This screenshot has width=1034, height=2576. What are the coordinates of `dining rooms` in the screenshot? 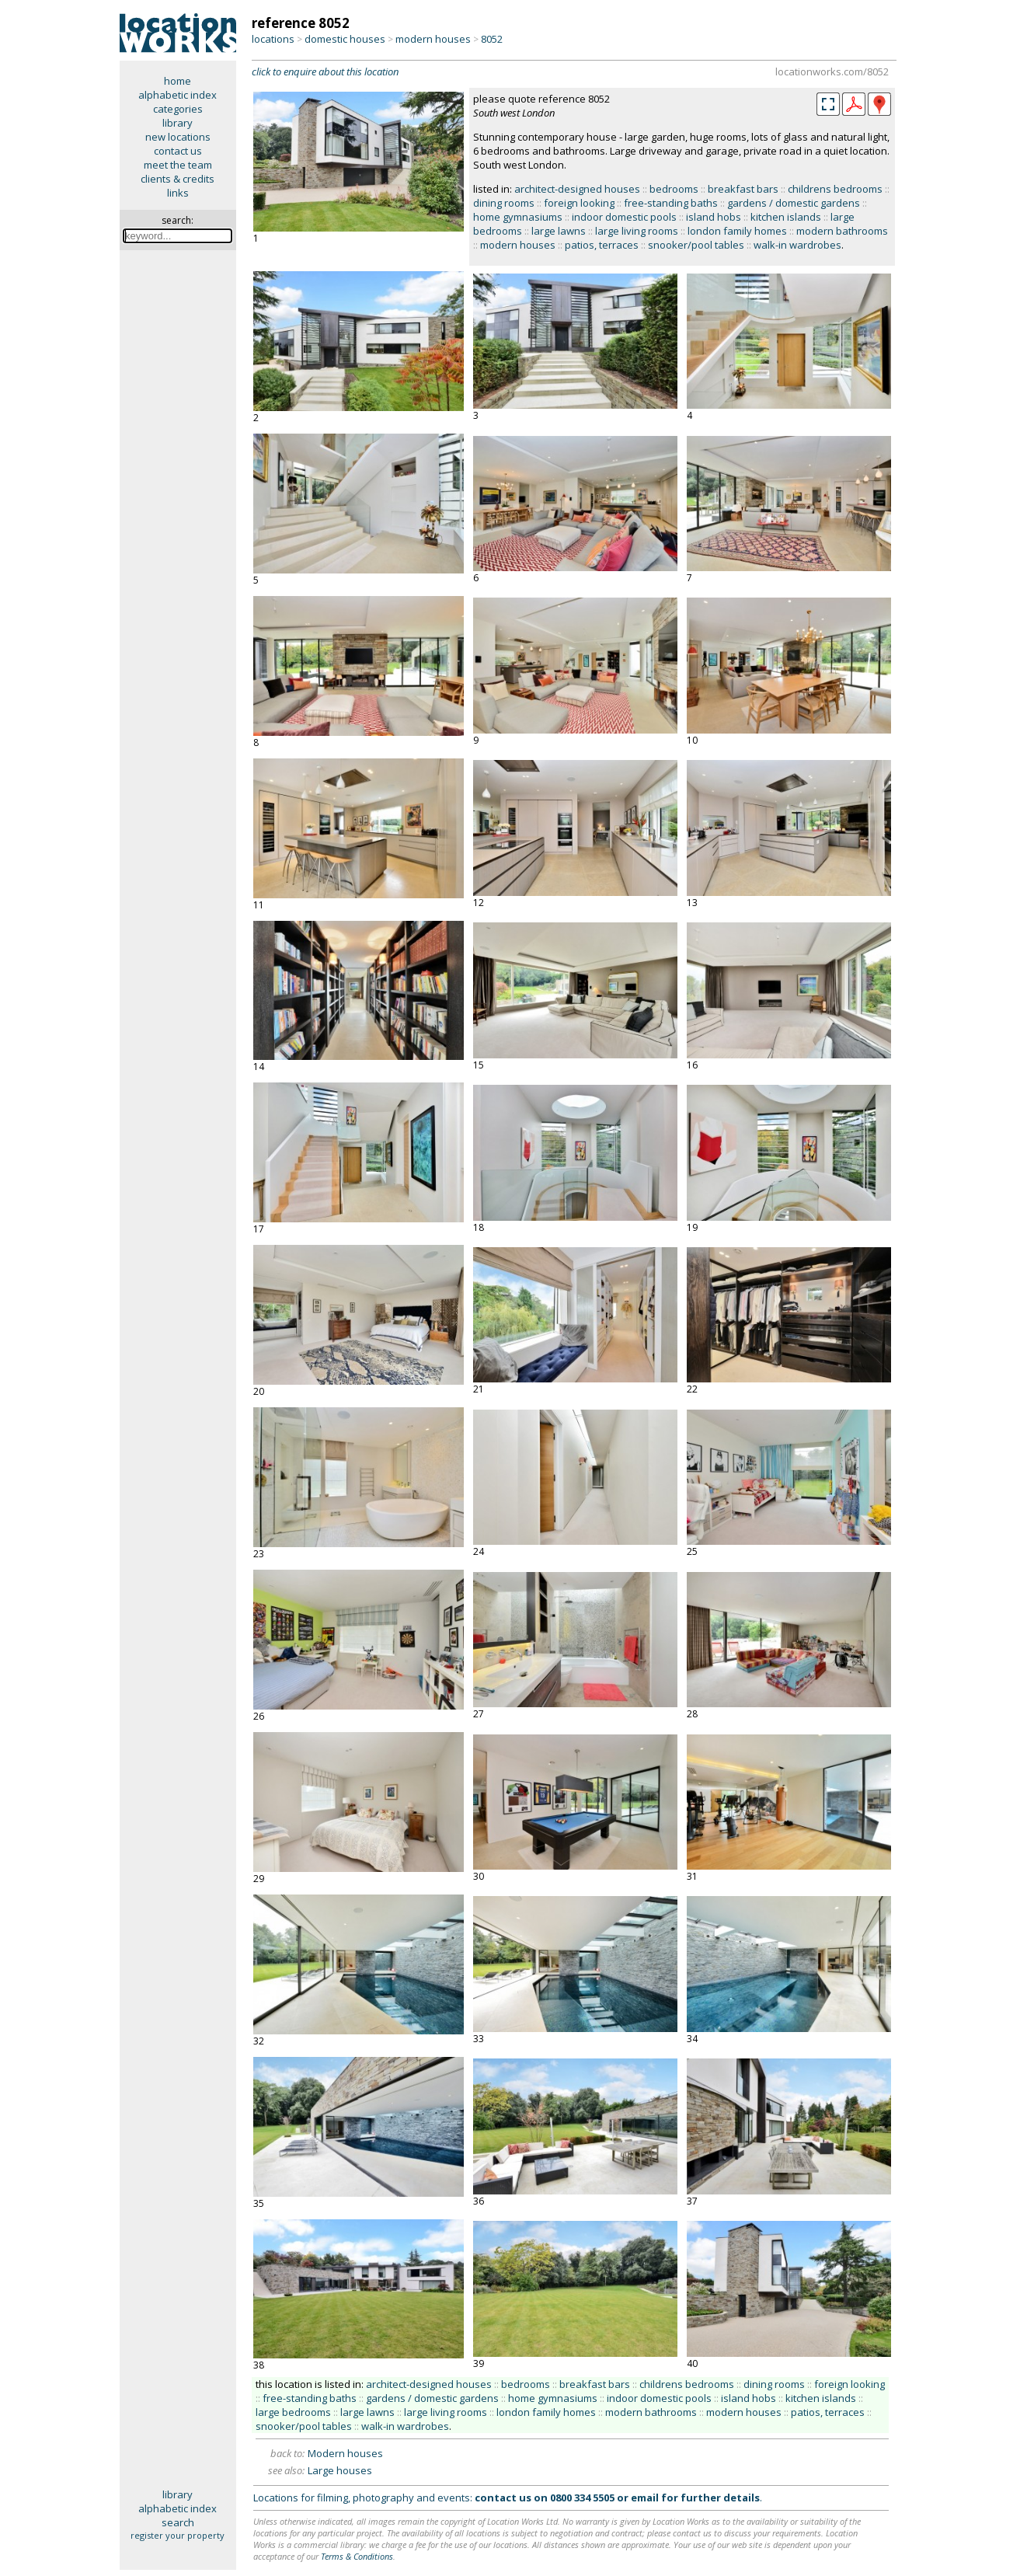 It's located at (503, 203).